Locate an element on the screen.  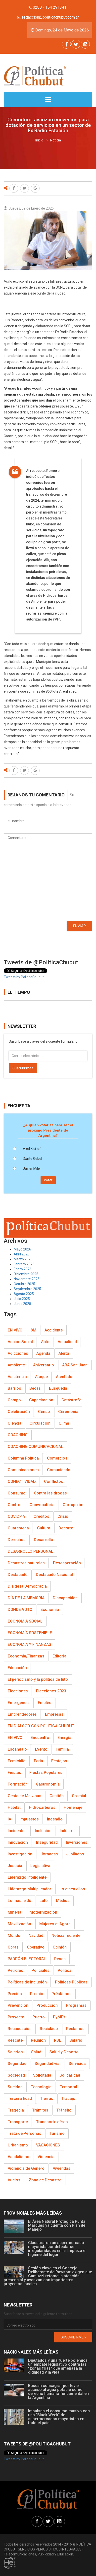
Formación is located at coordinates (18, 1784).